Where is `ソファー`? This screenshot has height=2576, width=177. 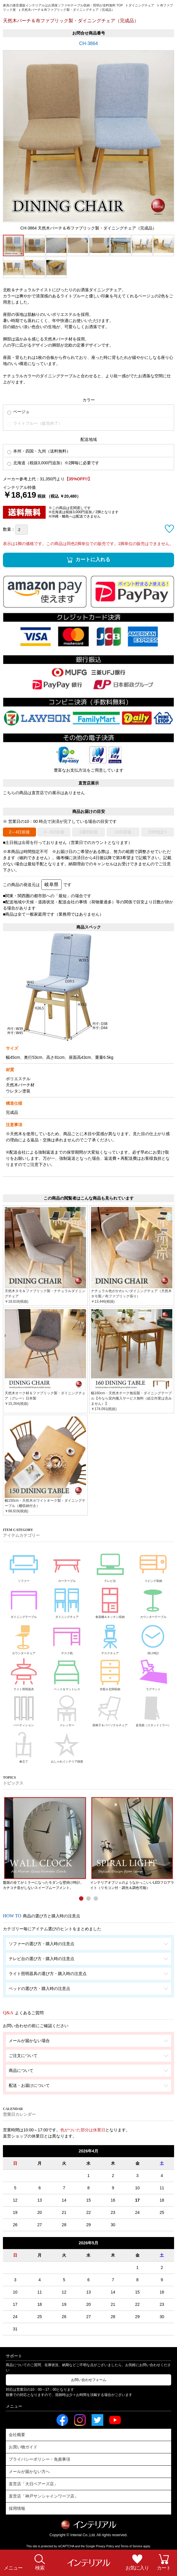 ソファー is located at coordinates (23, 1565).